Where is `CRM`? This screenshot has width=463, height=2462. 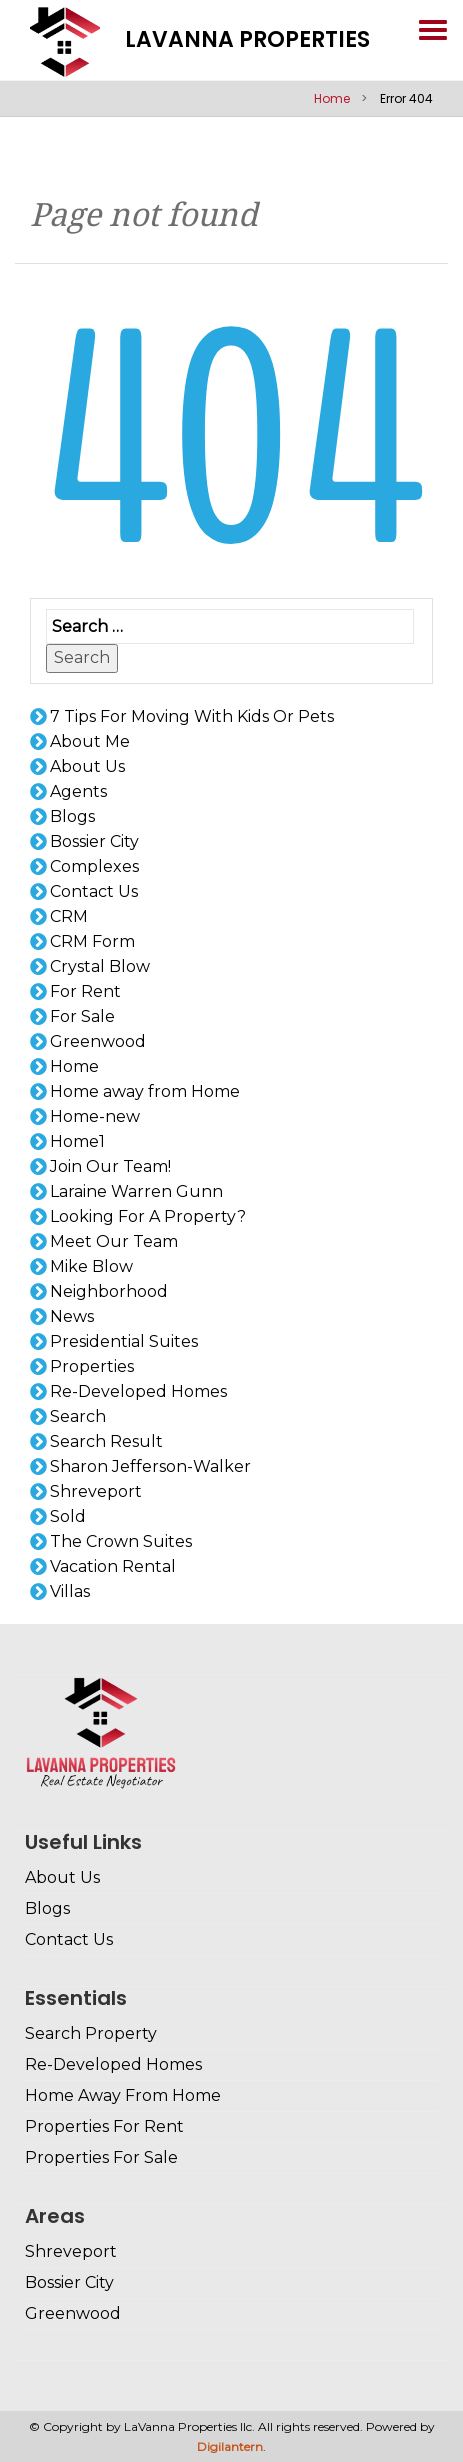
CRM is located at coordinates (69, 916).